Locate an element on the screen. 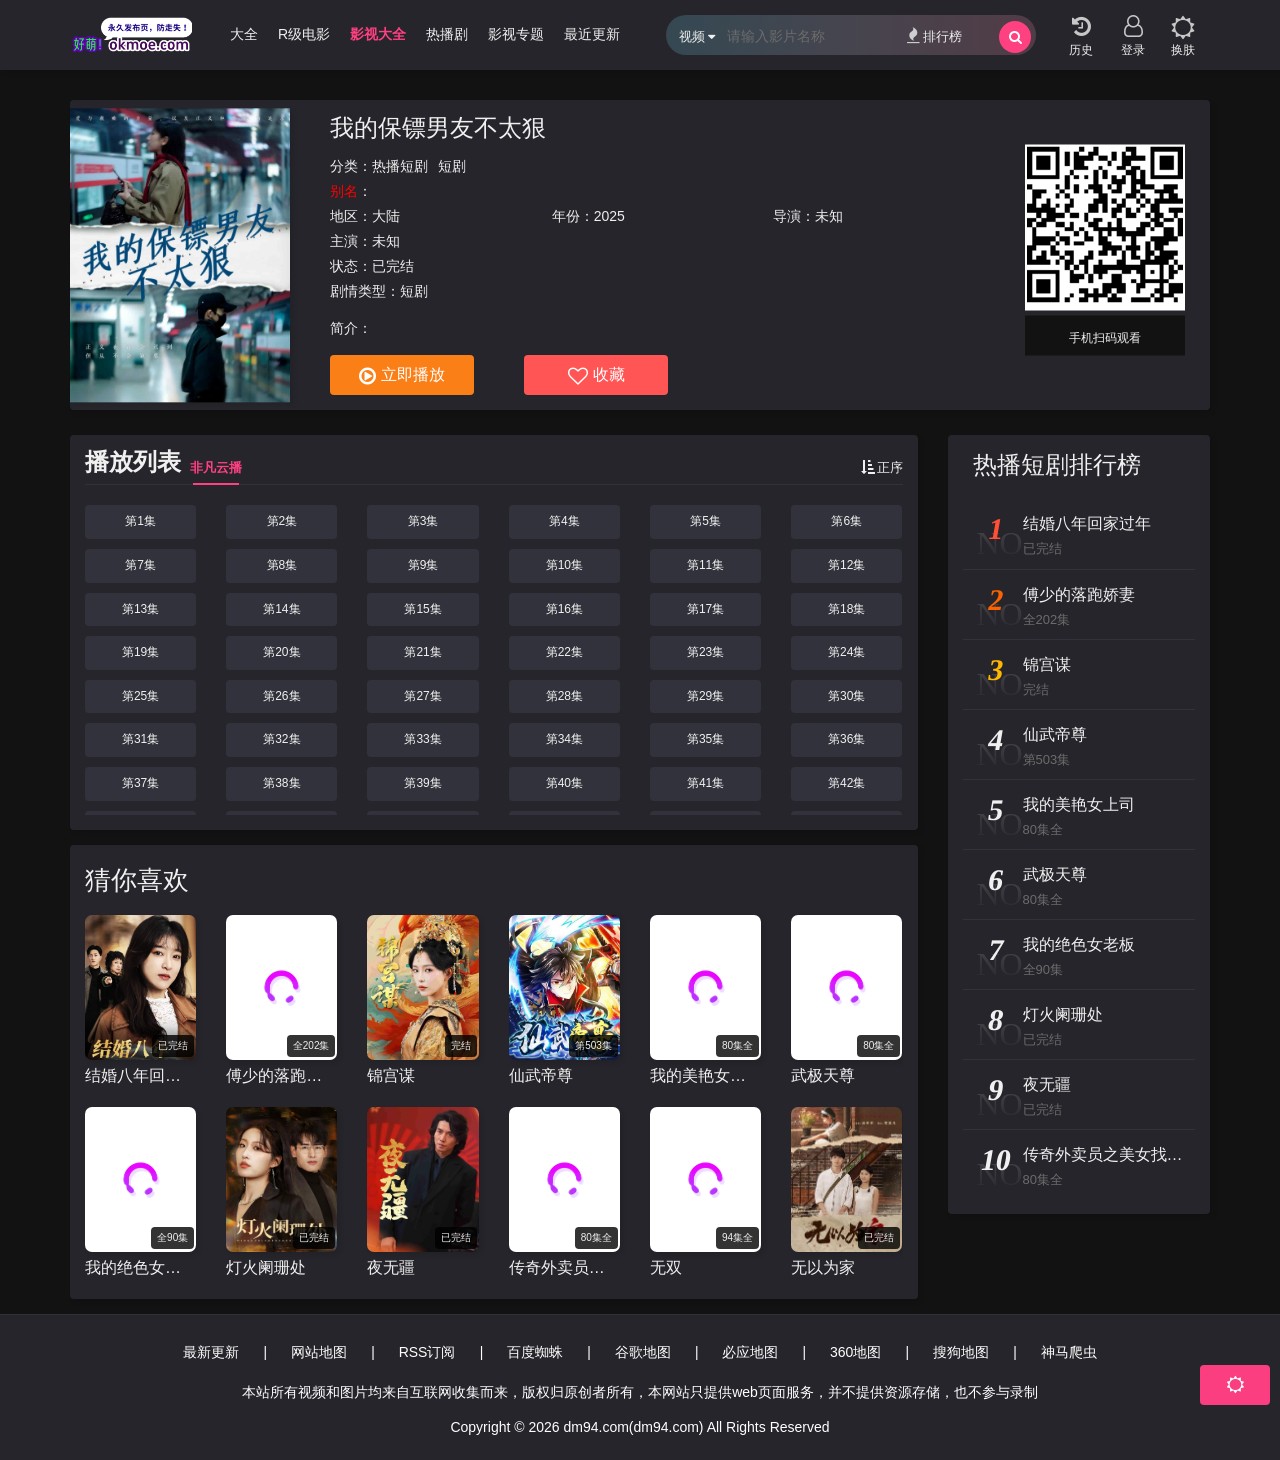 The width and height of the screenshot is (1280, 1460). 我的绝色女老板 is located at coordinates (140, 1267).